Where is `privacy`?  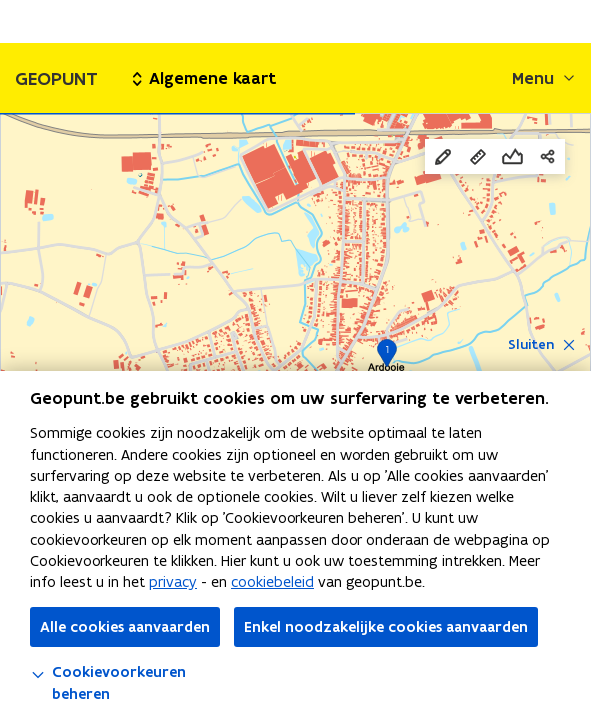 privacy is located at coordinates (173, 581).